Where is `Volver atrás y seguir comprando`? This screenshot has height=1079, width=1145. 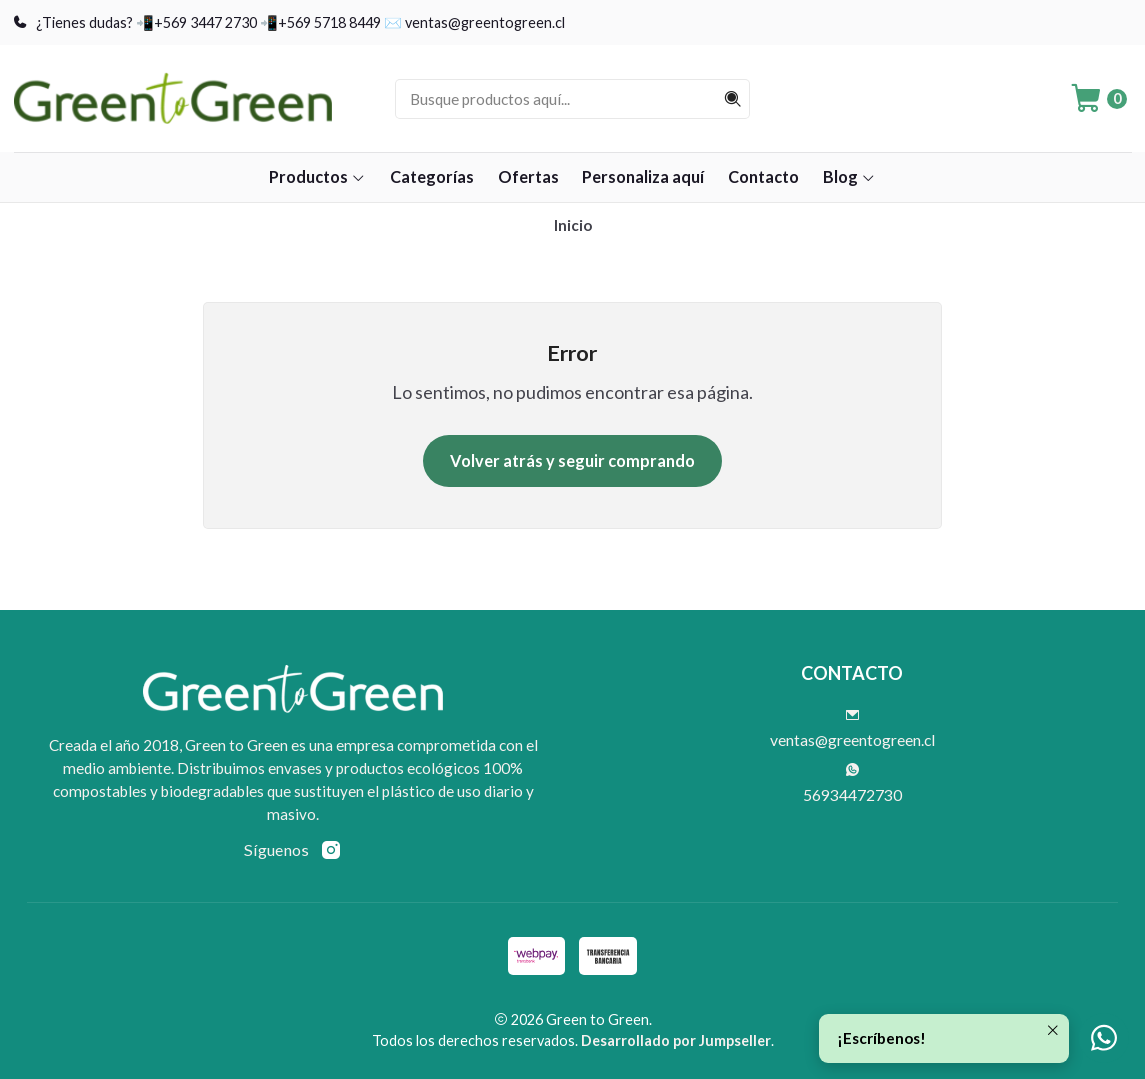
Volver atrás y seguir comprando is located at coordinates (572, 460).